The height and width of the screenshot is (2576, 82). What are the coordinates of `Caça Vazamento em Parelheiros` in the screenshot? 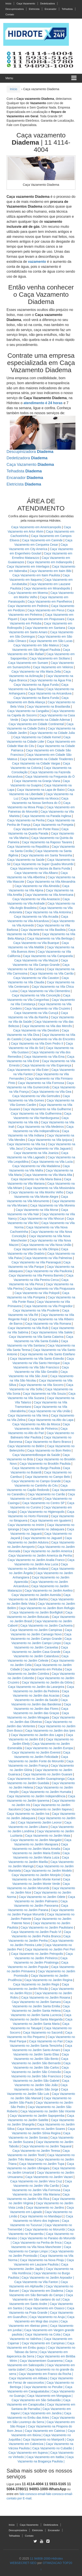 It's located at (49, 601).